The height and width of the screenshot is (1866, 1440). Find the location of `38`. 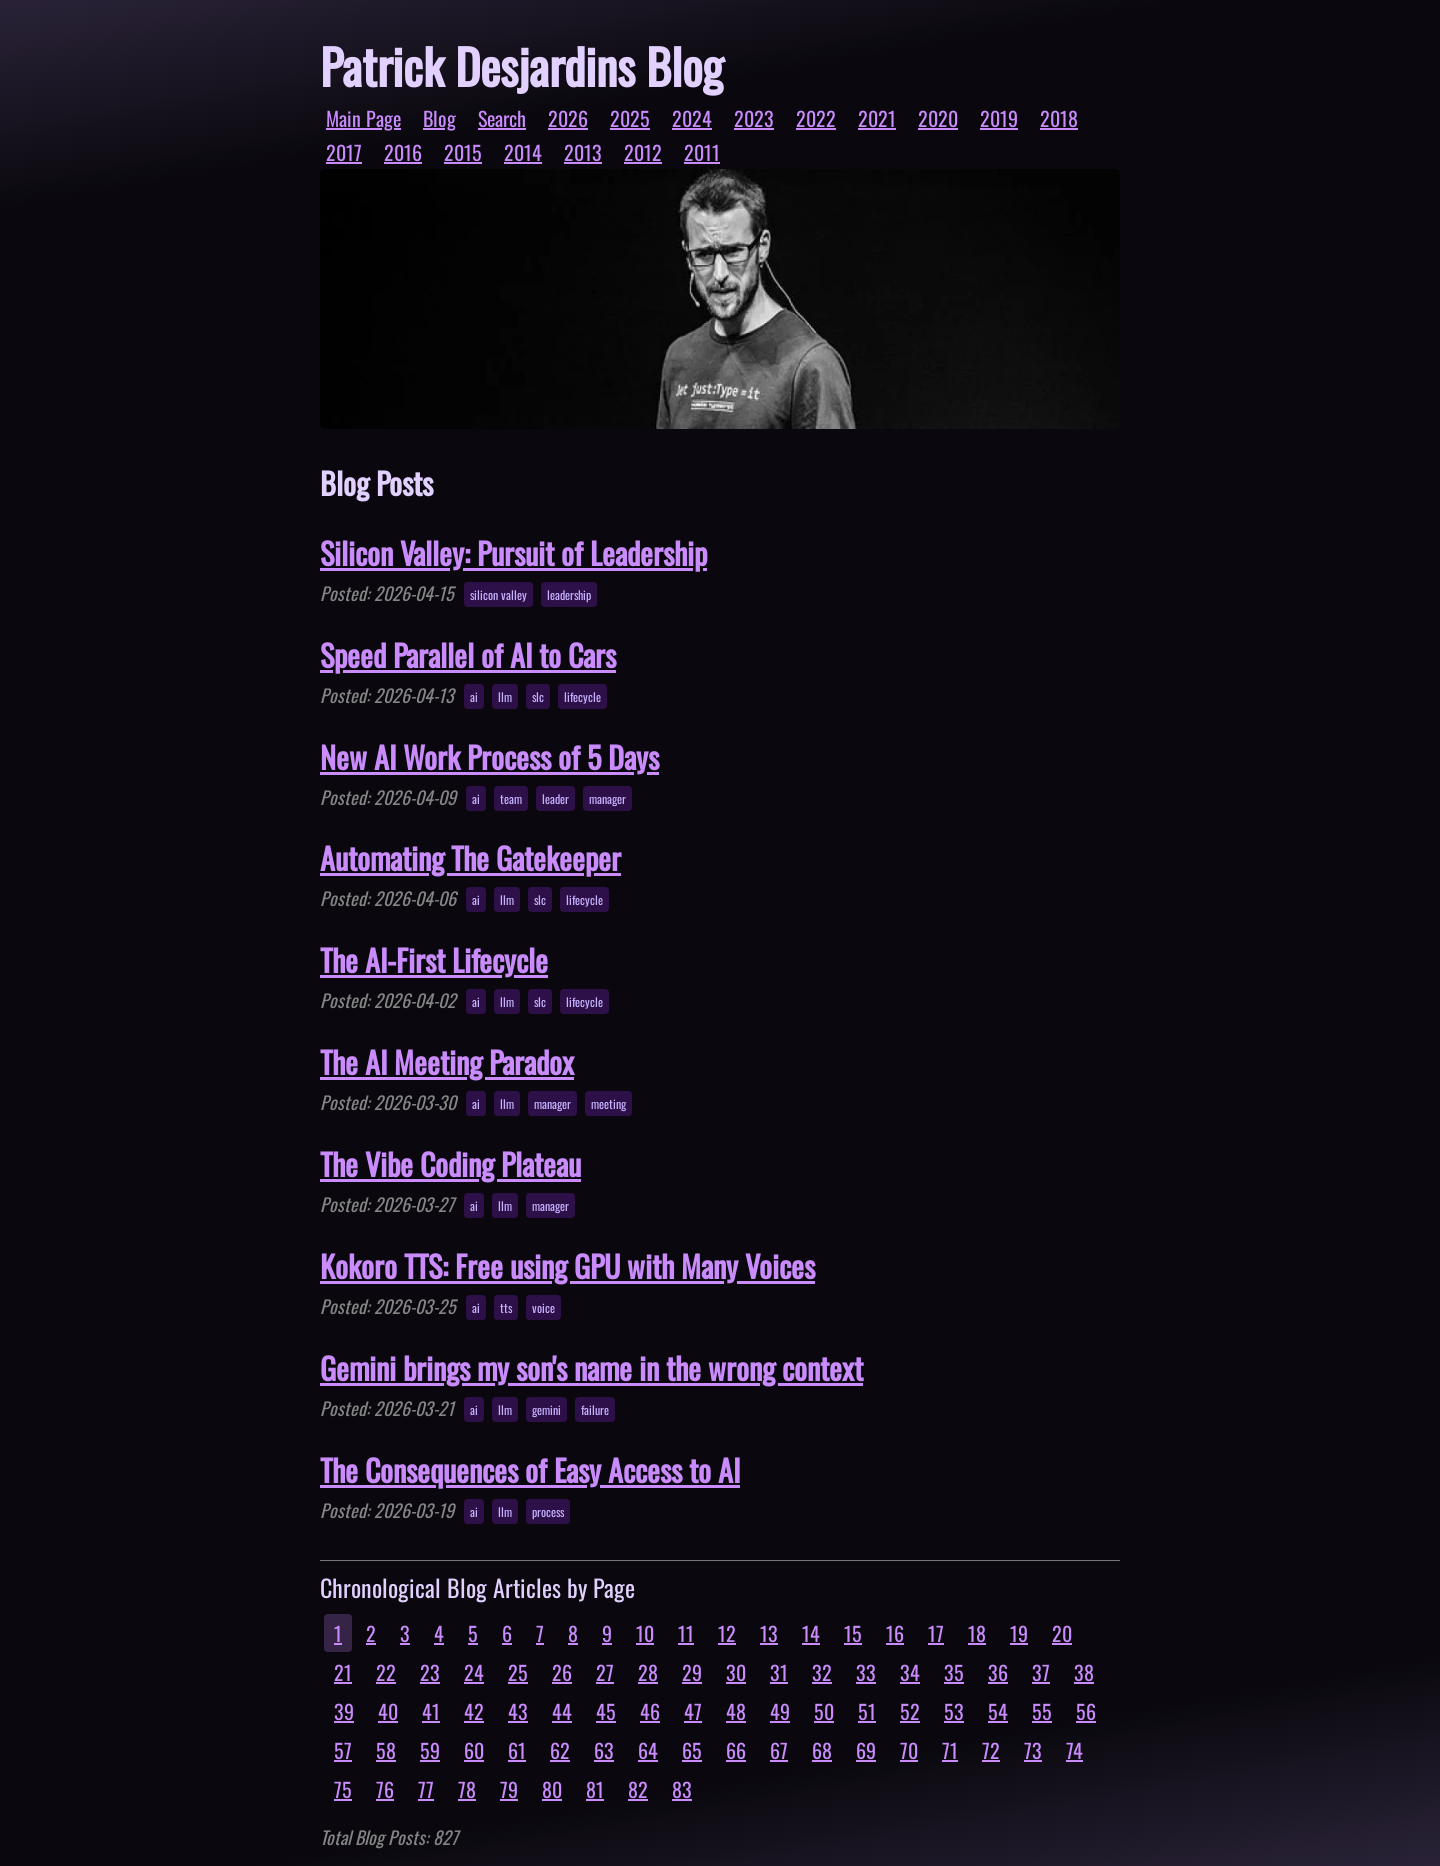

38 is located at coordinates (1084, 1672).